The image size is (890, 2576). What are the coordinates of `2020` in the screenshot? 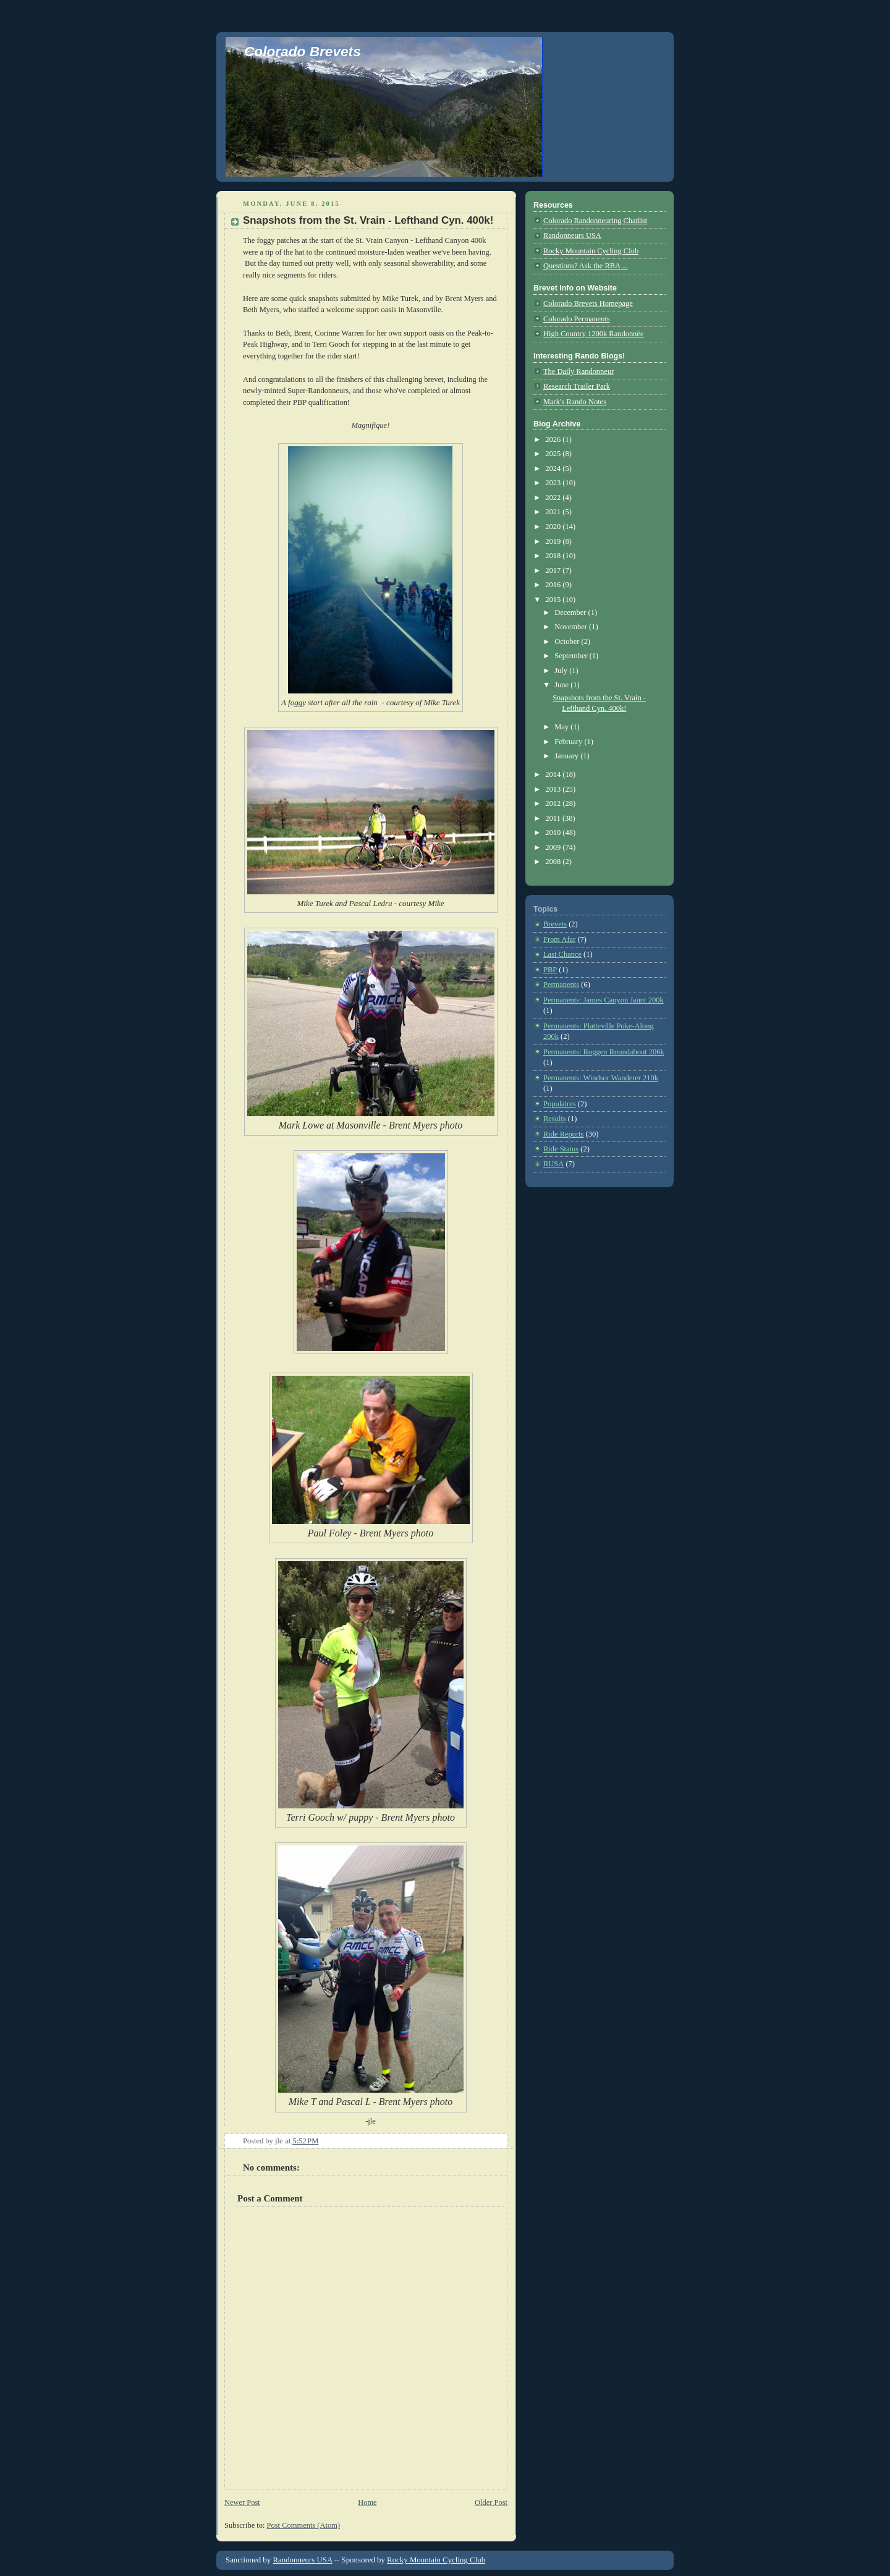 It's located at (553, 526).